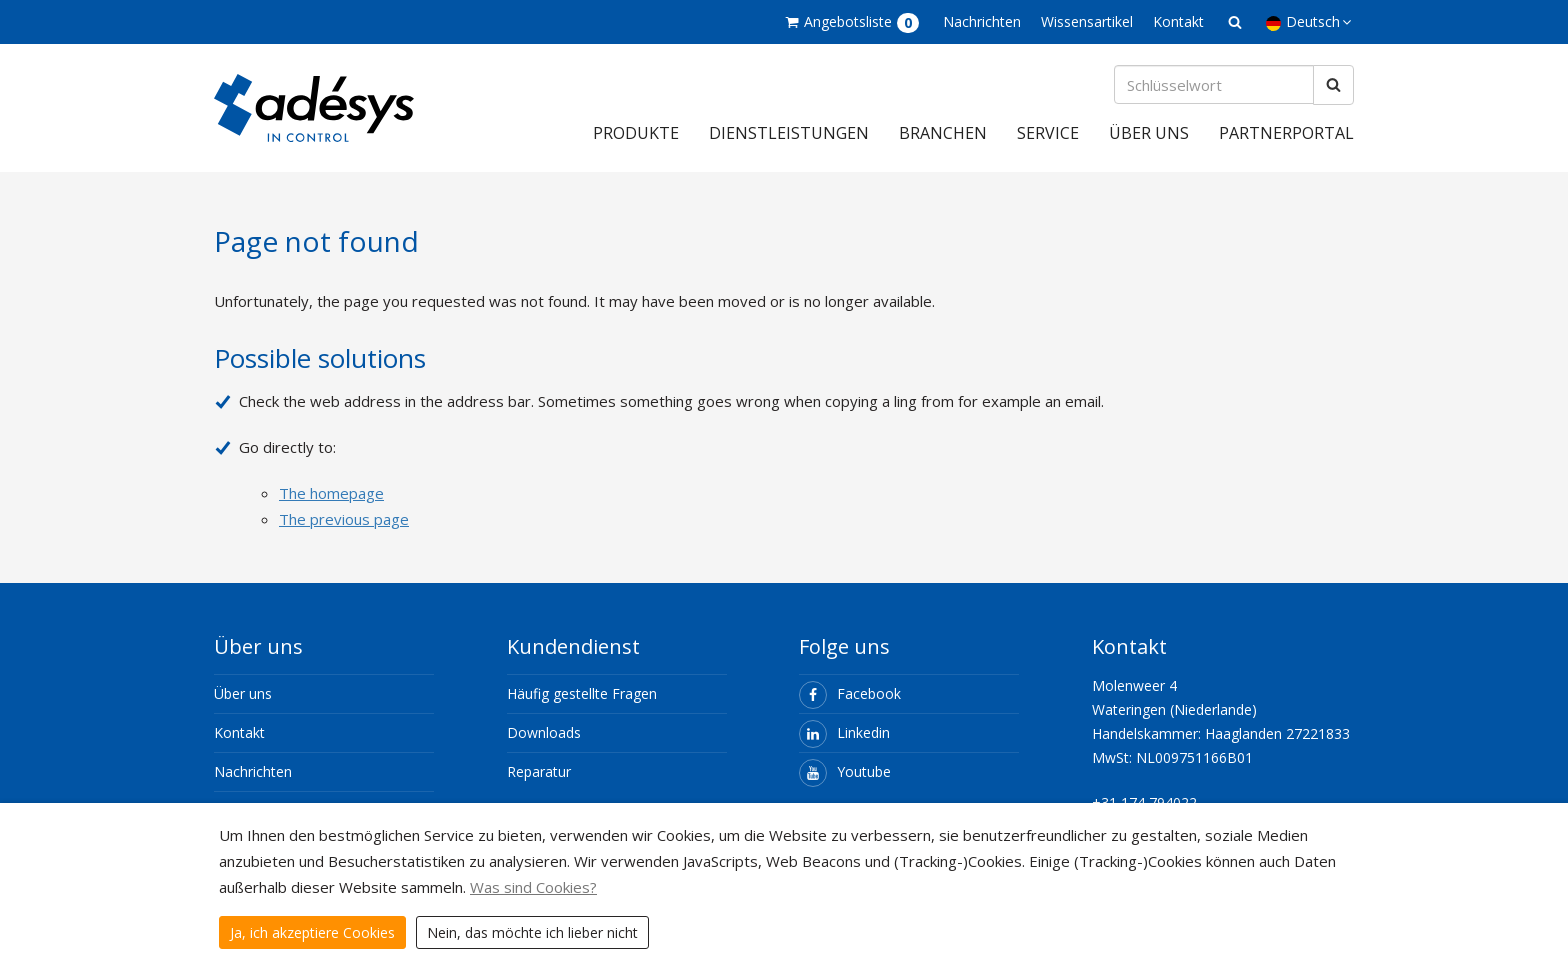 The image size is (1568, 974). What do you see at coordinates (582, 693) in the screenshot?
I see `Häufig gestellte Fragen` at bounding box center [582, 693].